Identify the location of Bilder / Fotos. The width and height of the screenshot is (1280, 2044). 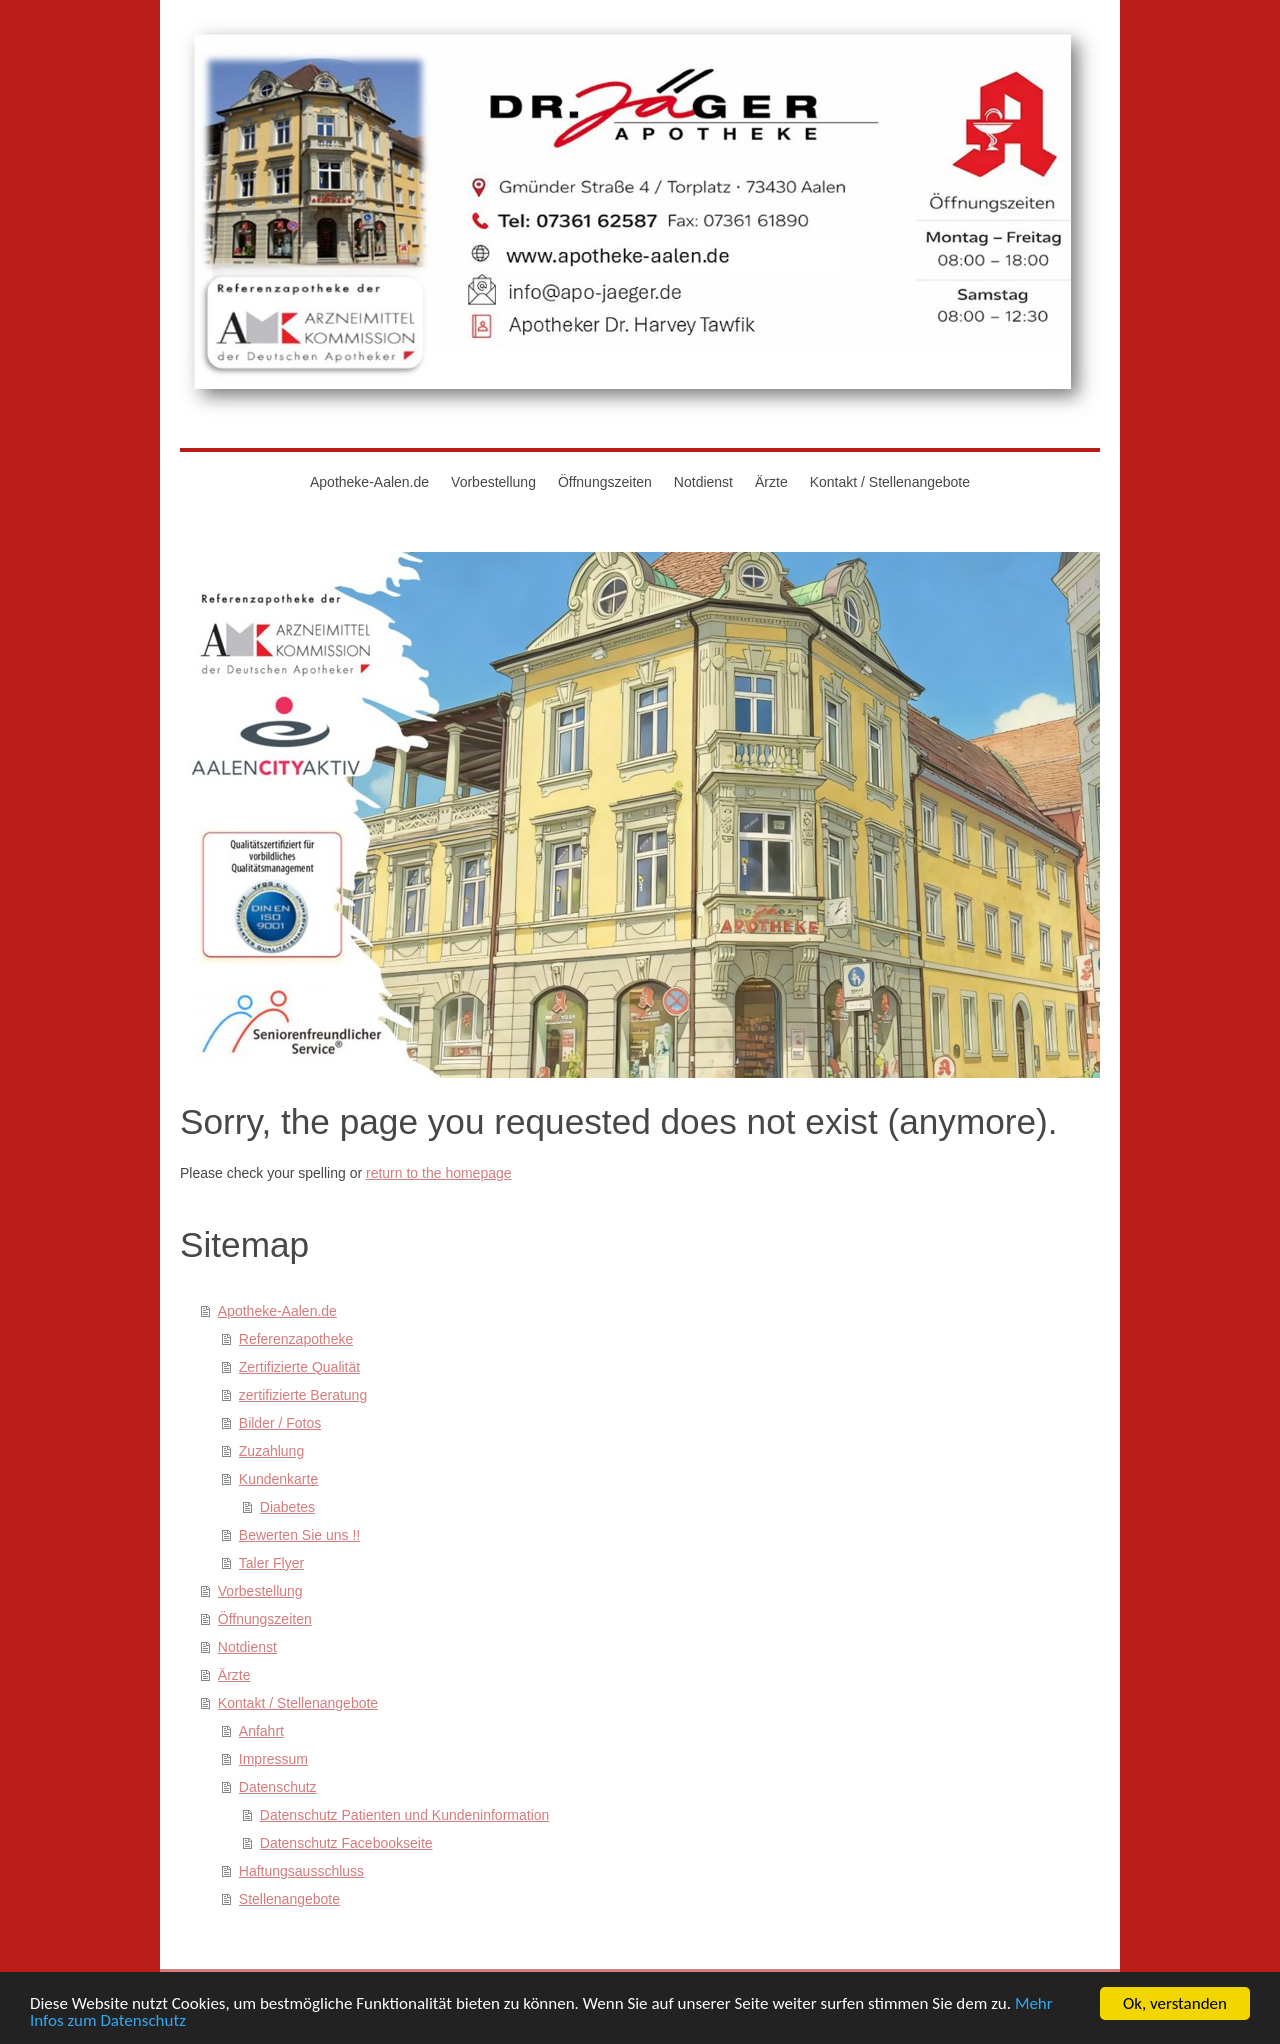
(280, 1423).